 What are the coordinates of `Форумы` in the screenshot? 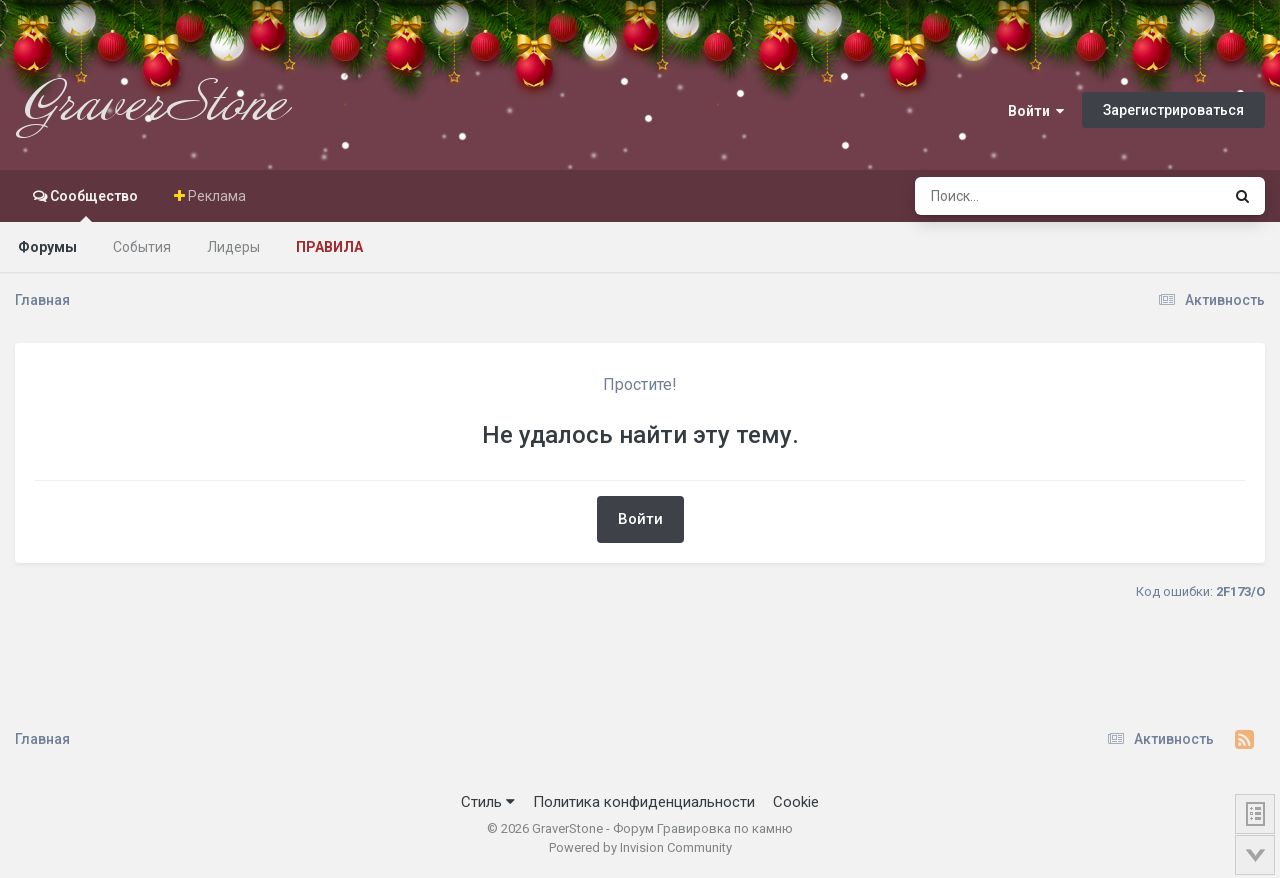 It's located at (47, 247).